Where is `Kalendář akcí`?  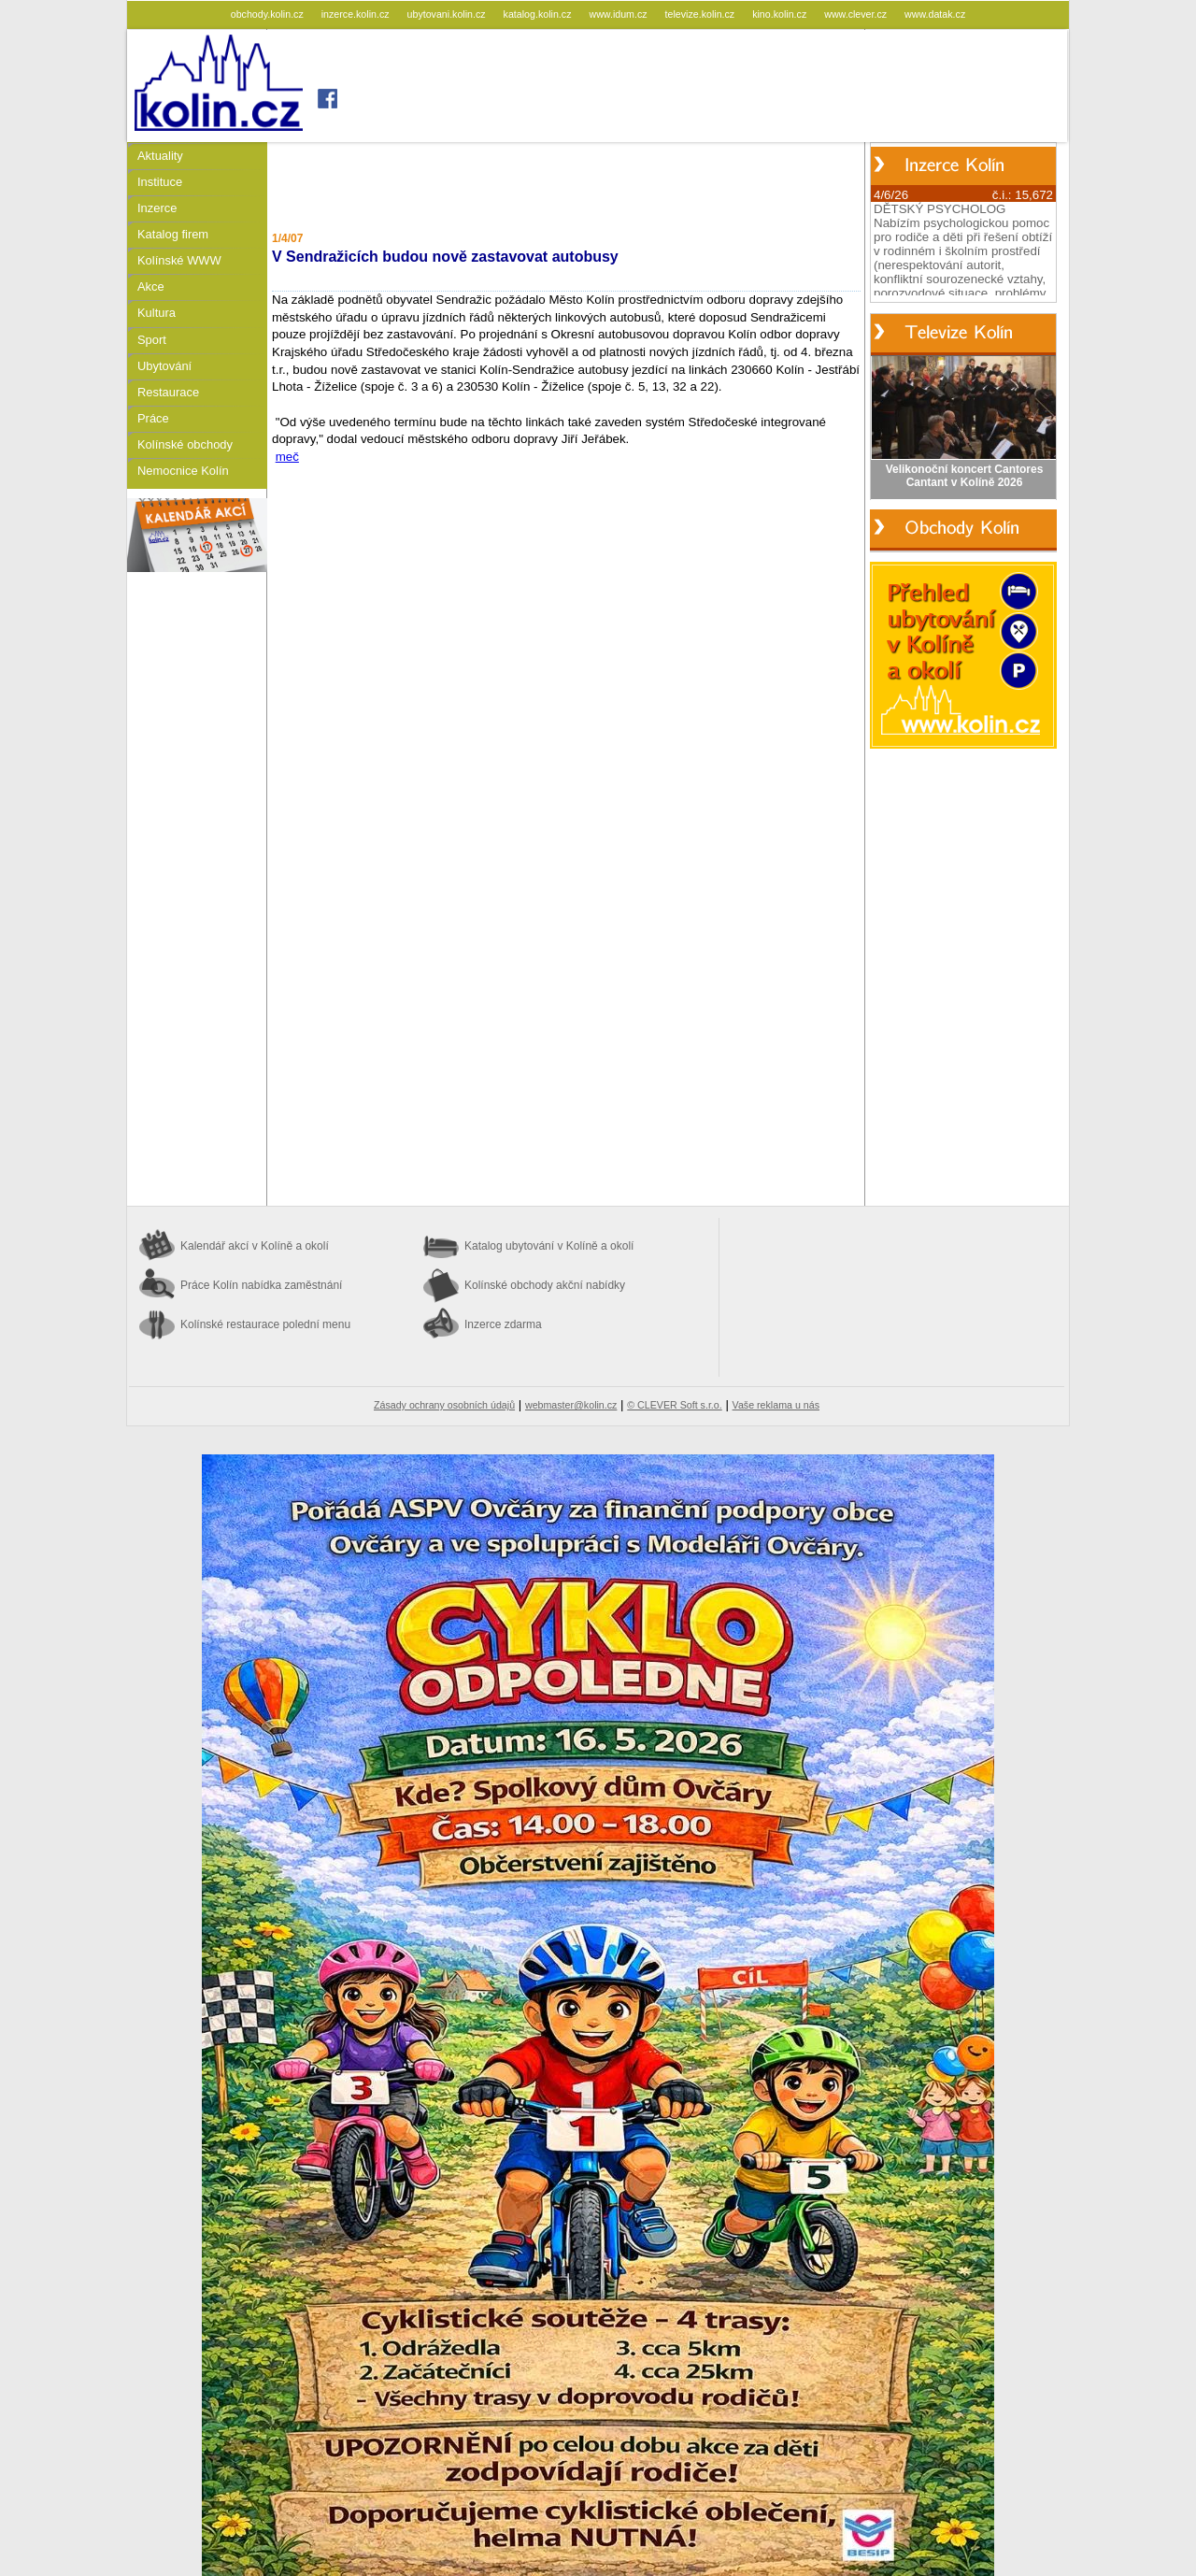 Kalendář akcí is located at coordinates (254, 1245).